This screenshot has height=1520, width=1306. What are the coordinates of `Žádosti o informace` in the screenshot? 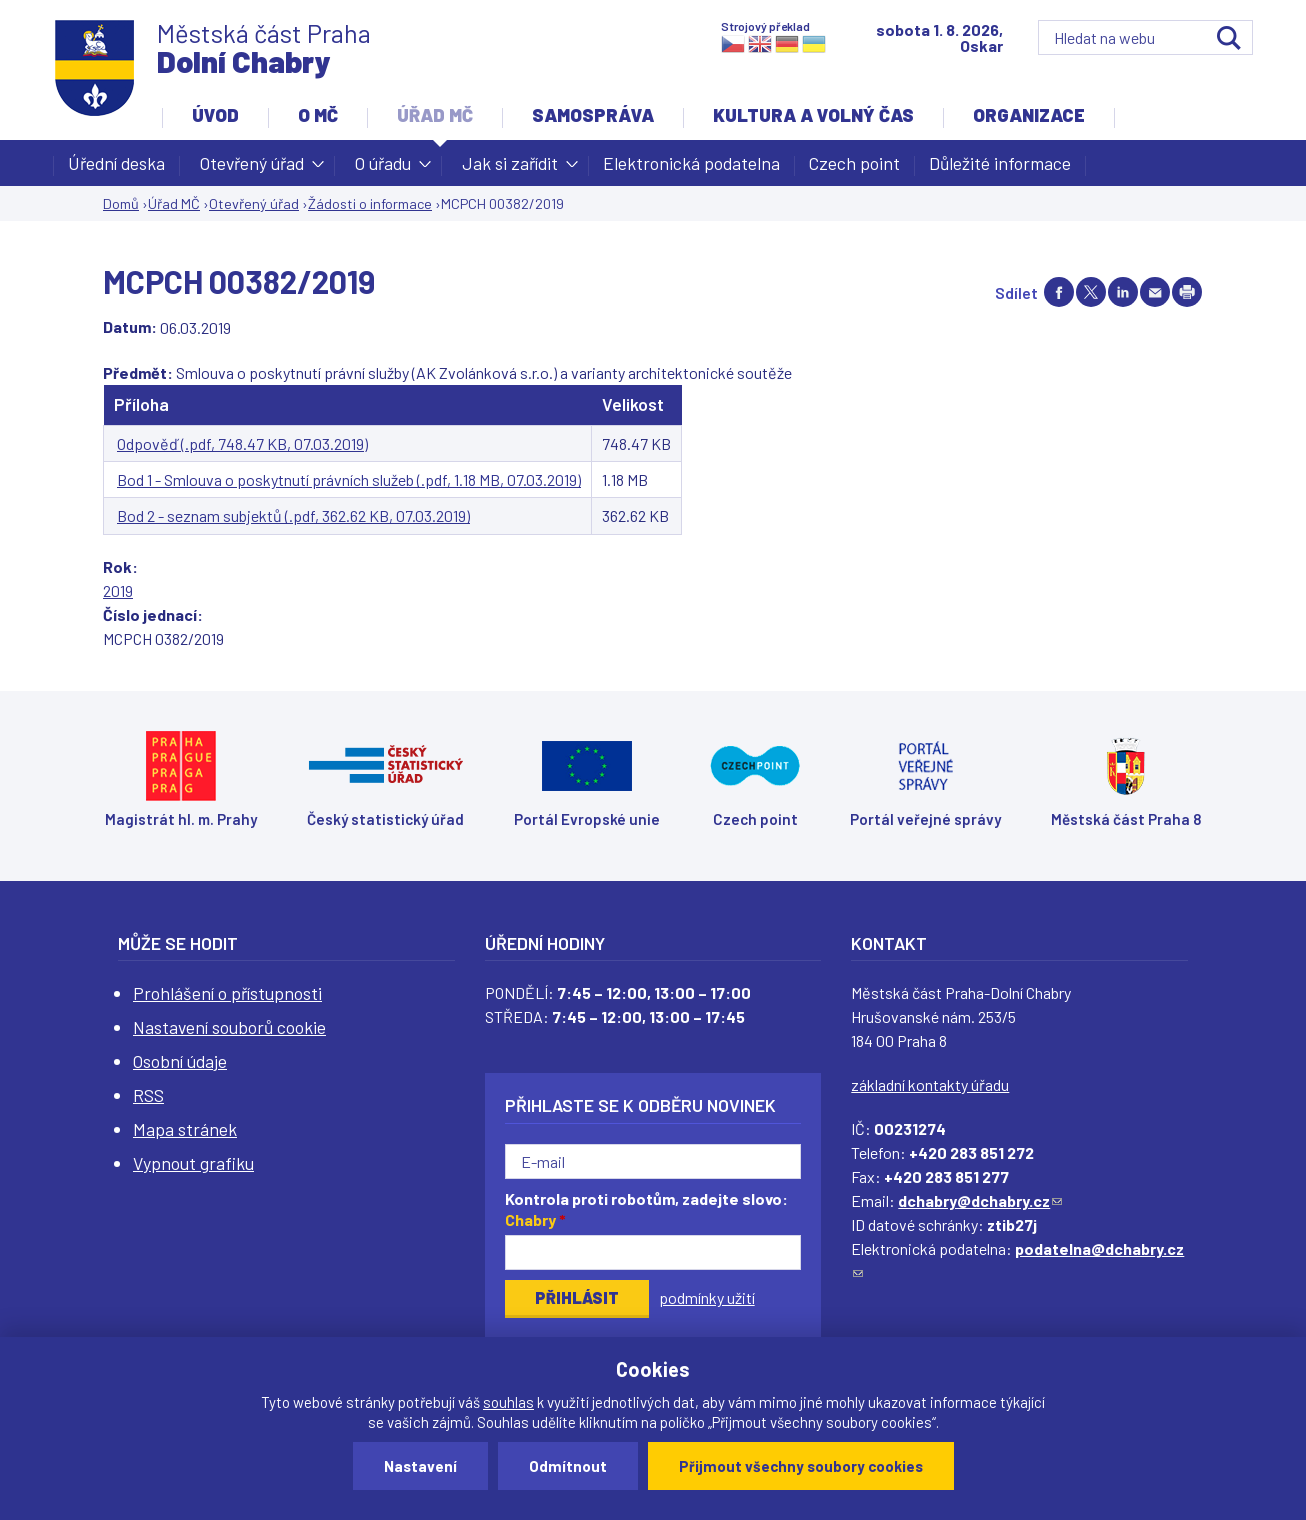 It's located at (370, 203).